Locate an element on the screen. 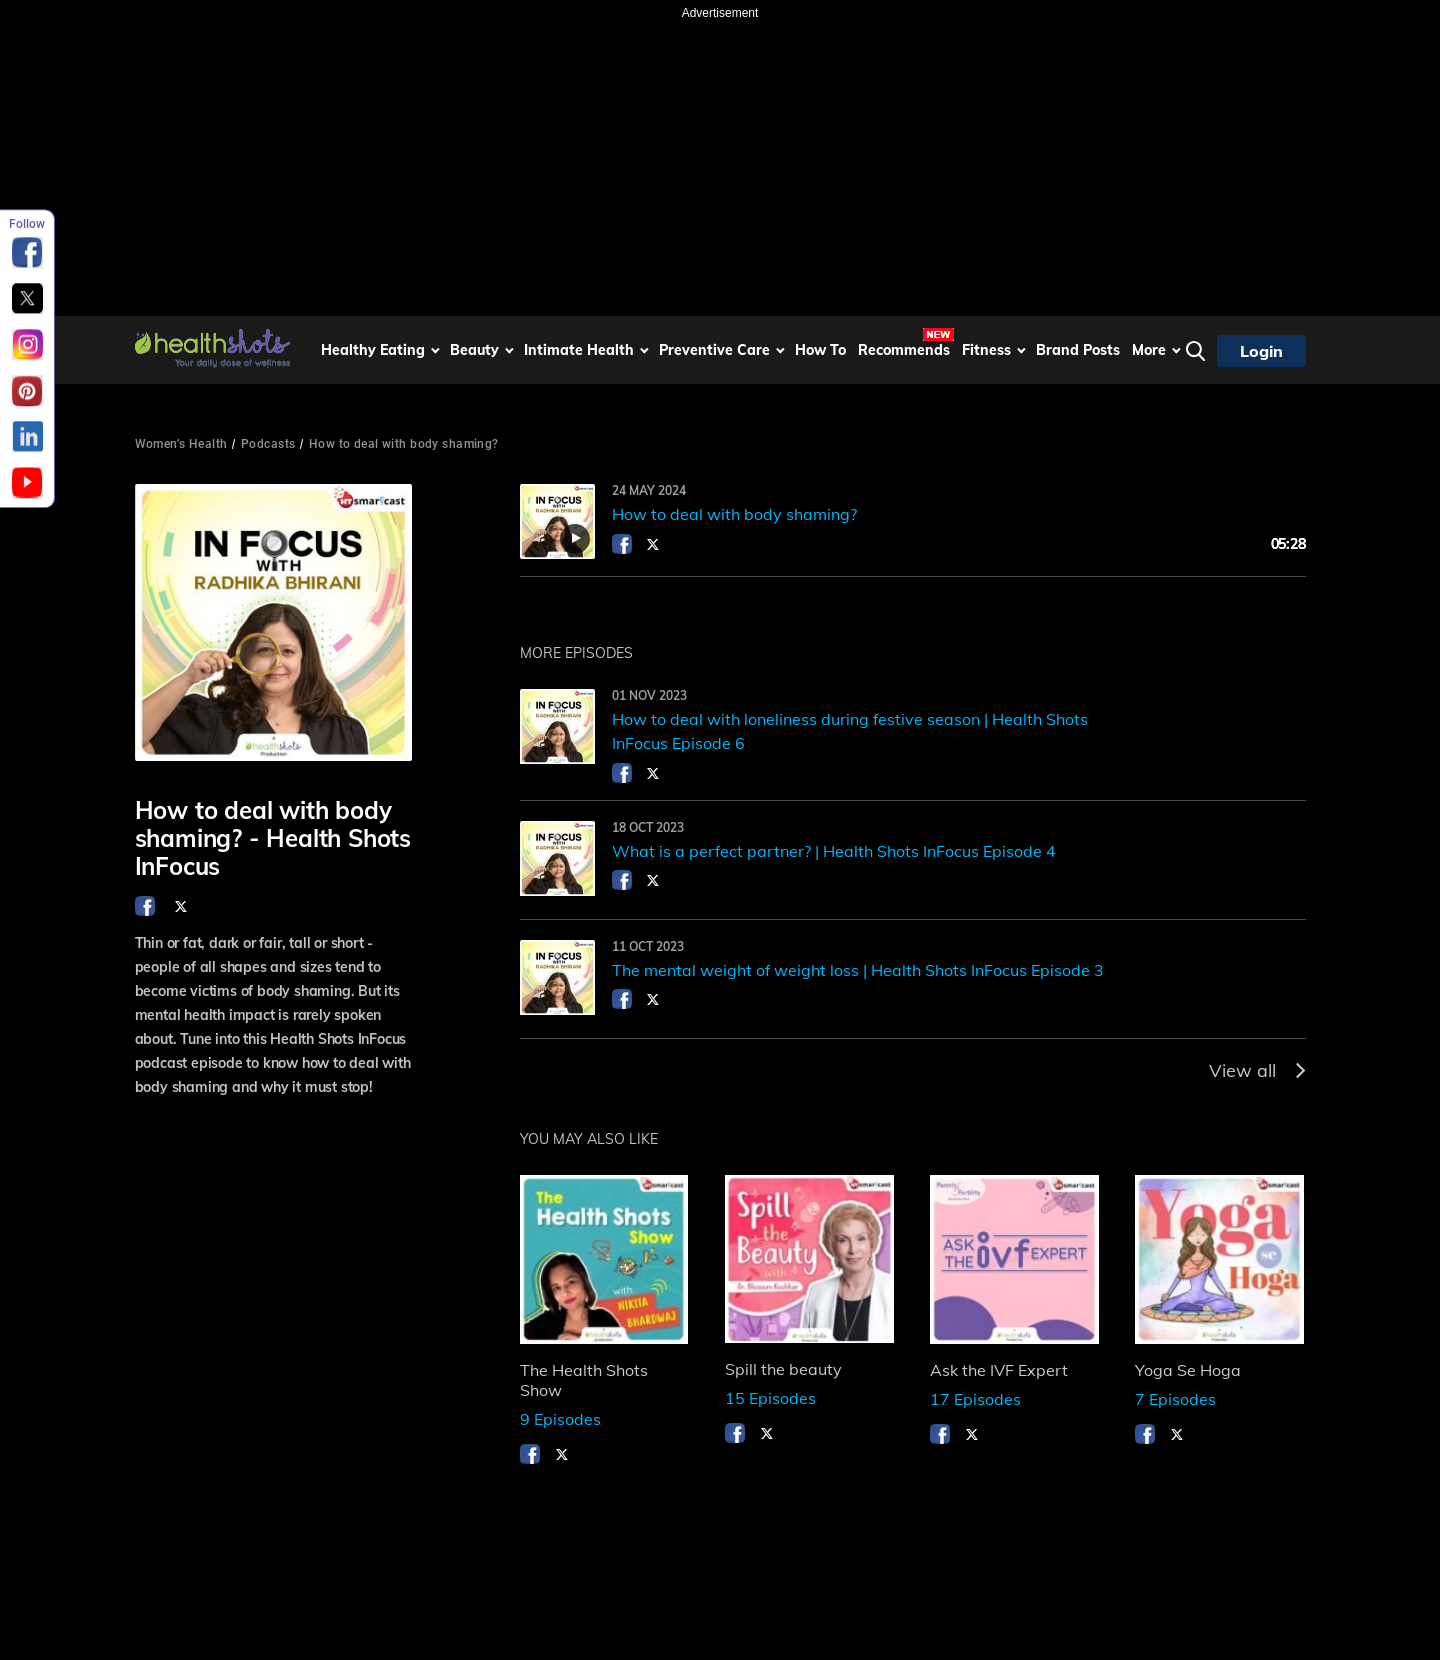  How To is located at coordinates (820, 350).